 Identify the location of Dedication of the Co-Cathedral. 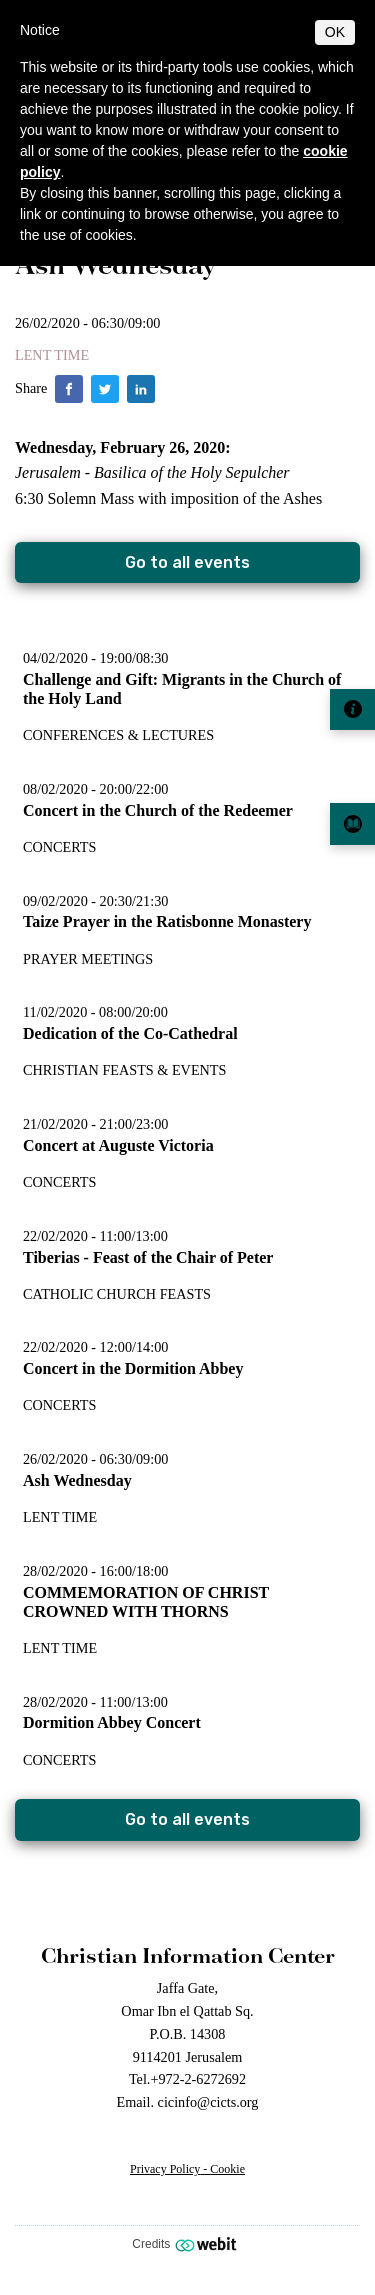
(130, 1033).